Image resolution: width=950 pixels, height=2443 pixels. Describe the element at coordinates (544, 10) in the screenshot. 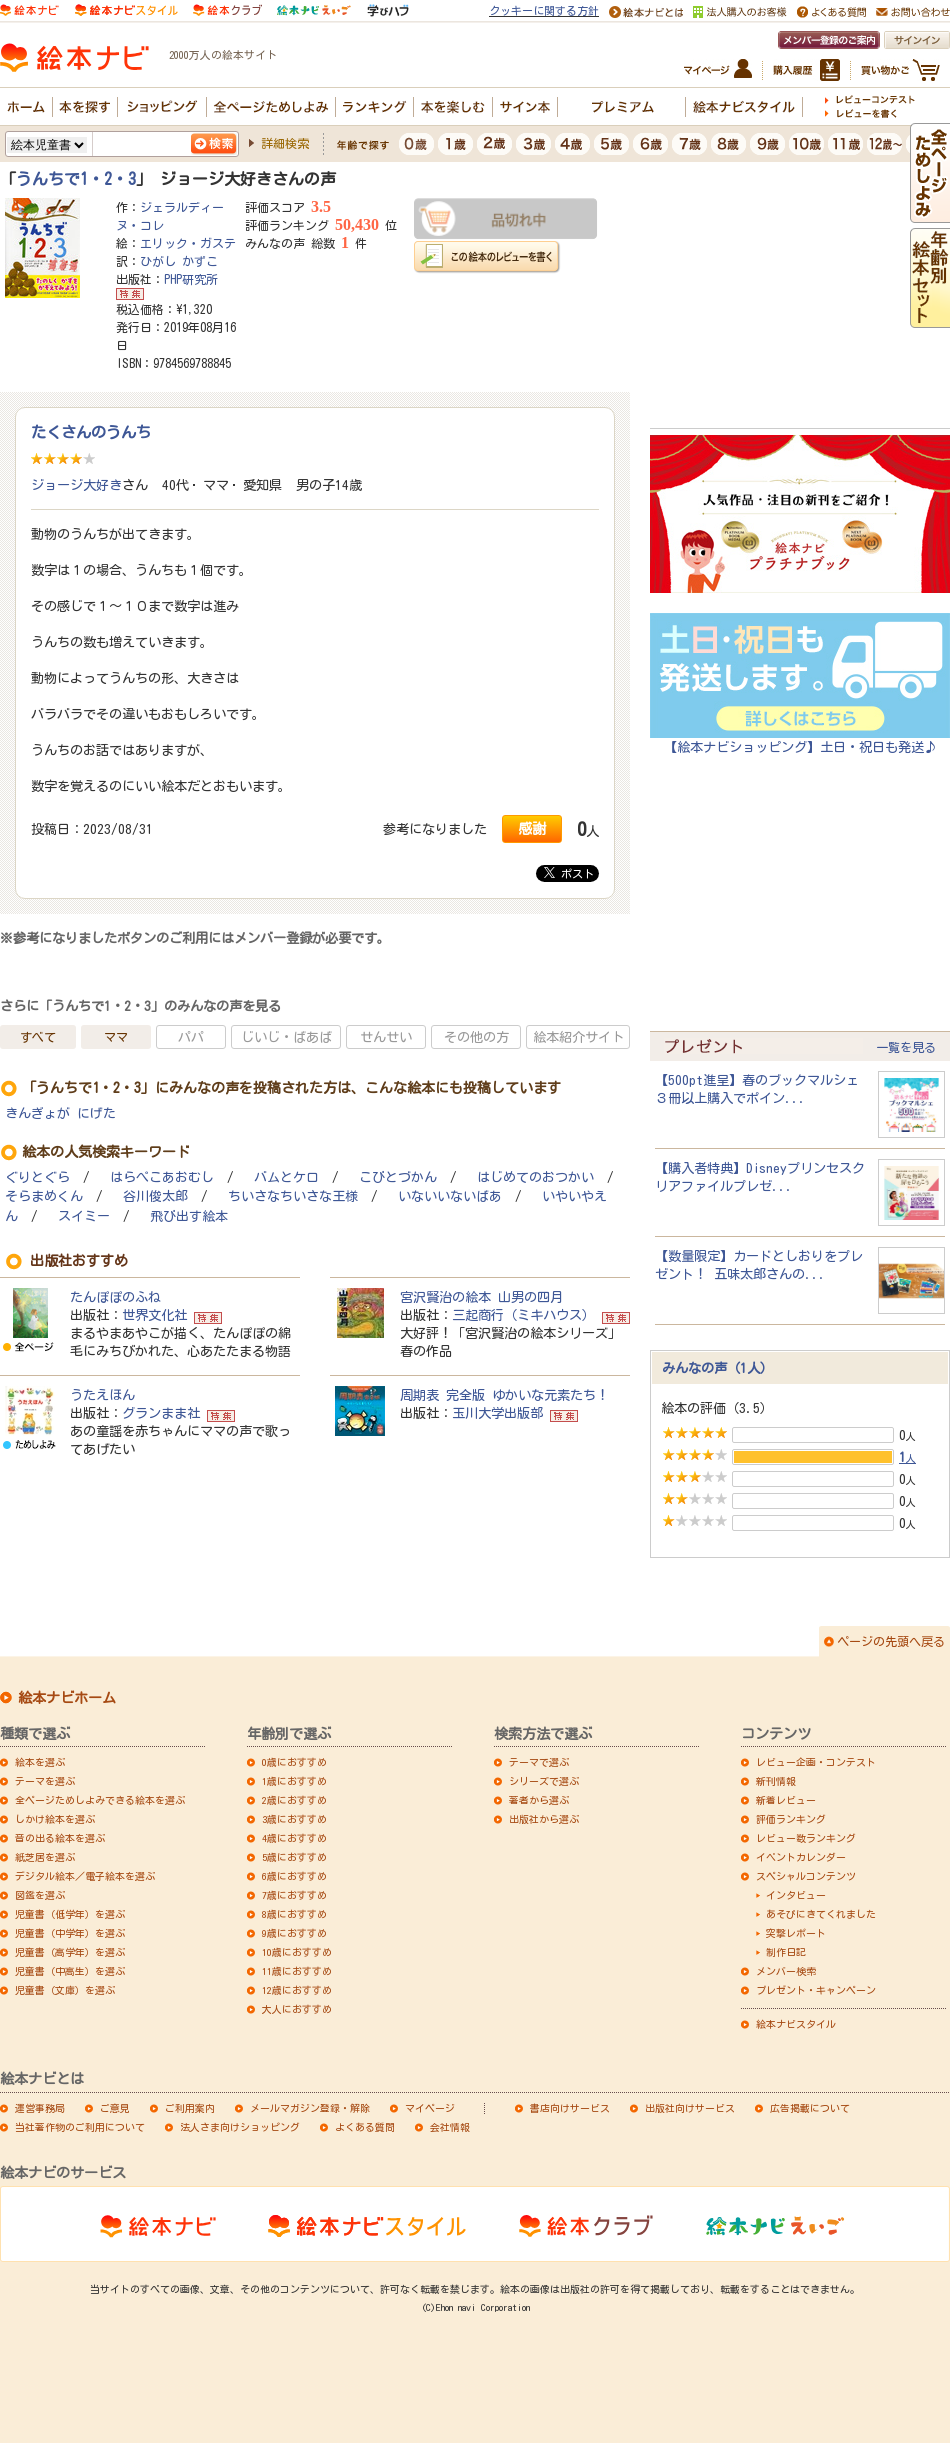

I see `クッキーに関する方針` at that location.